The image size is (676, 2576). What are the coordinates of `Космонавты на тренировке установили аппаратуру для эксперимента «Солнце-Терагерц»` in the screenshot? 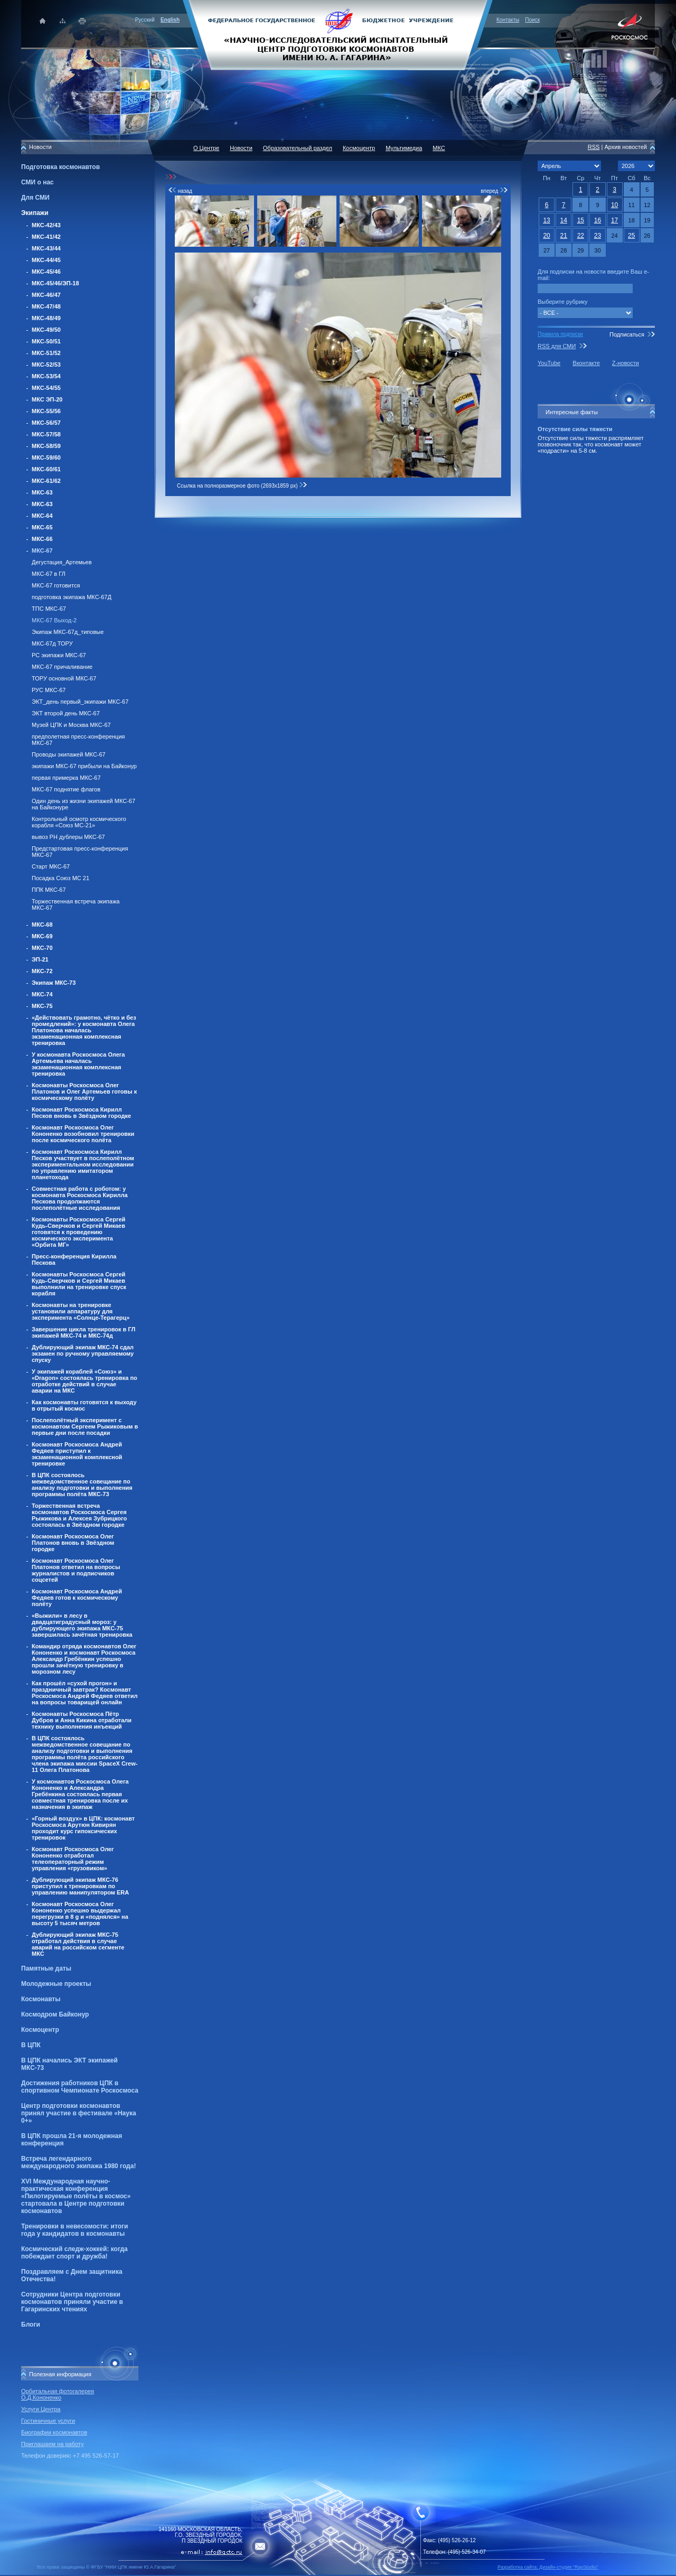 It's located at (80, 1311).